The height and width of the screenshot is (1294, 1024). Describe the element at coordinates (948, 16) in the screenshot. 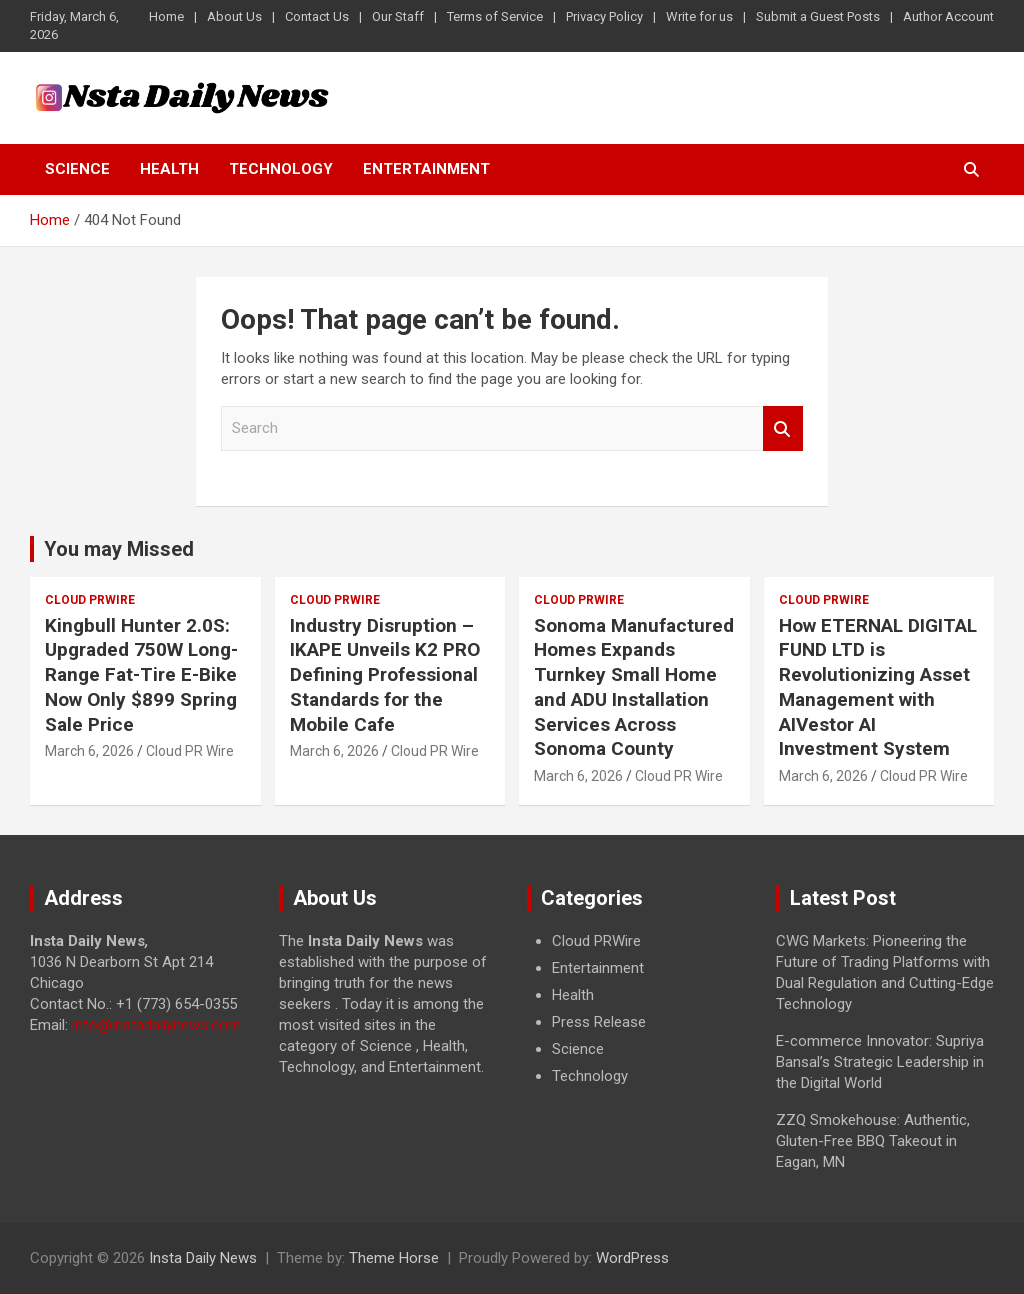

I see `Author Account` at that location.